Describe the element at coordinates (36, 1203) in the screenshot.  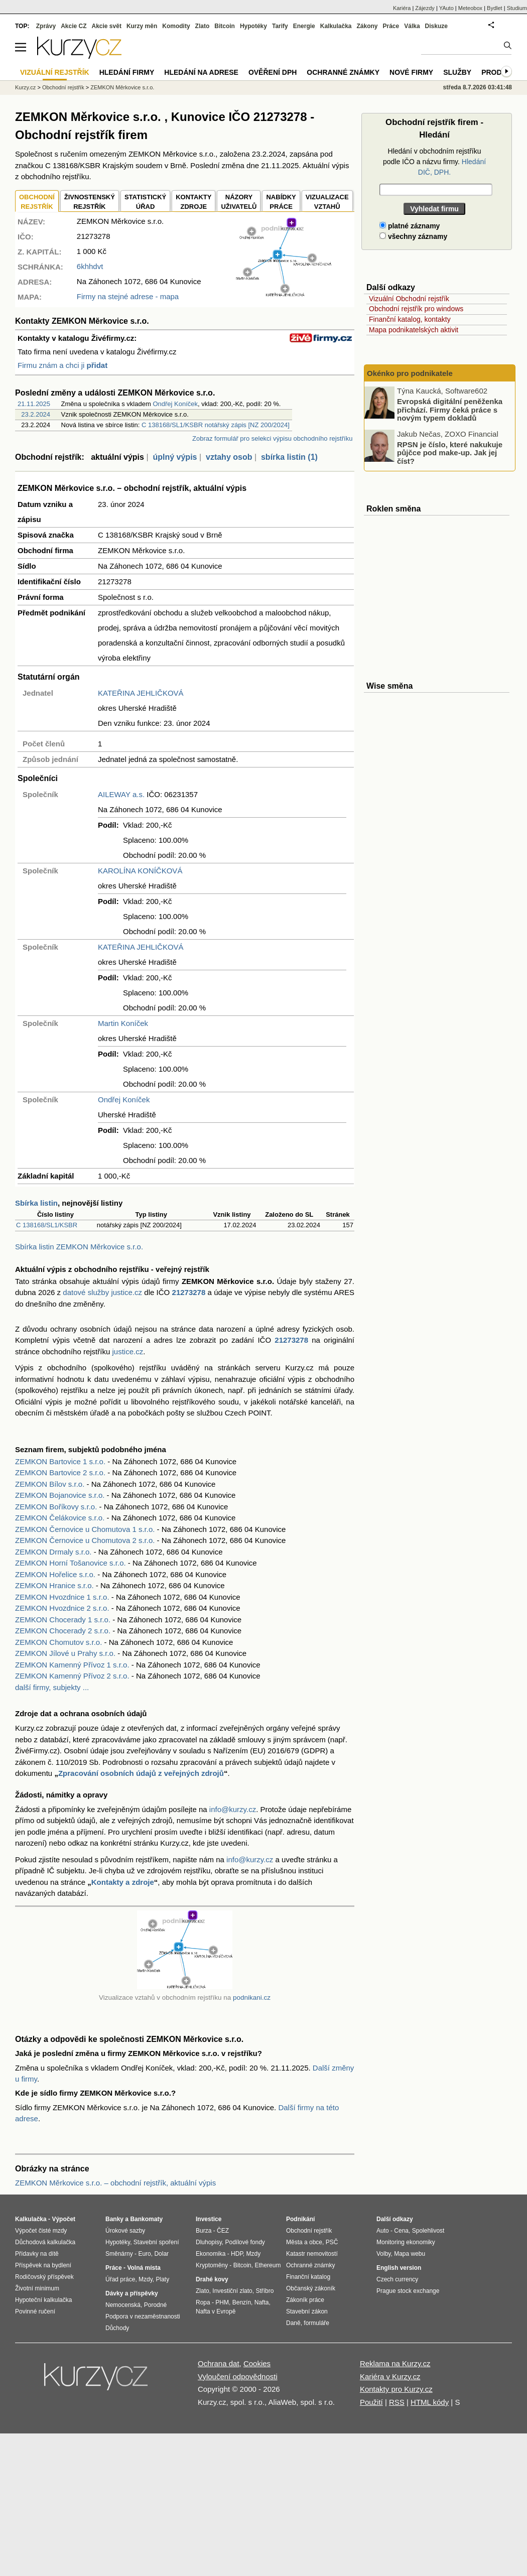
I see `Sbírka listin` at that location.